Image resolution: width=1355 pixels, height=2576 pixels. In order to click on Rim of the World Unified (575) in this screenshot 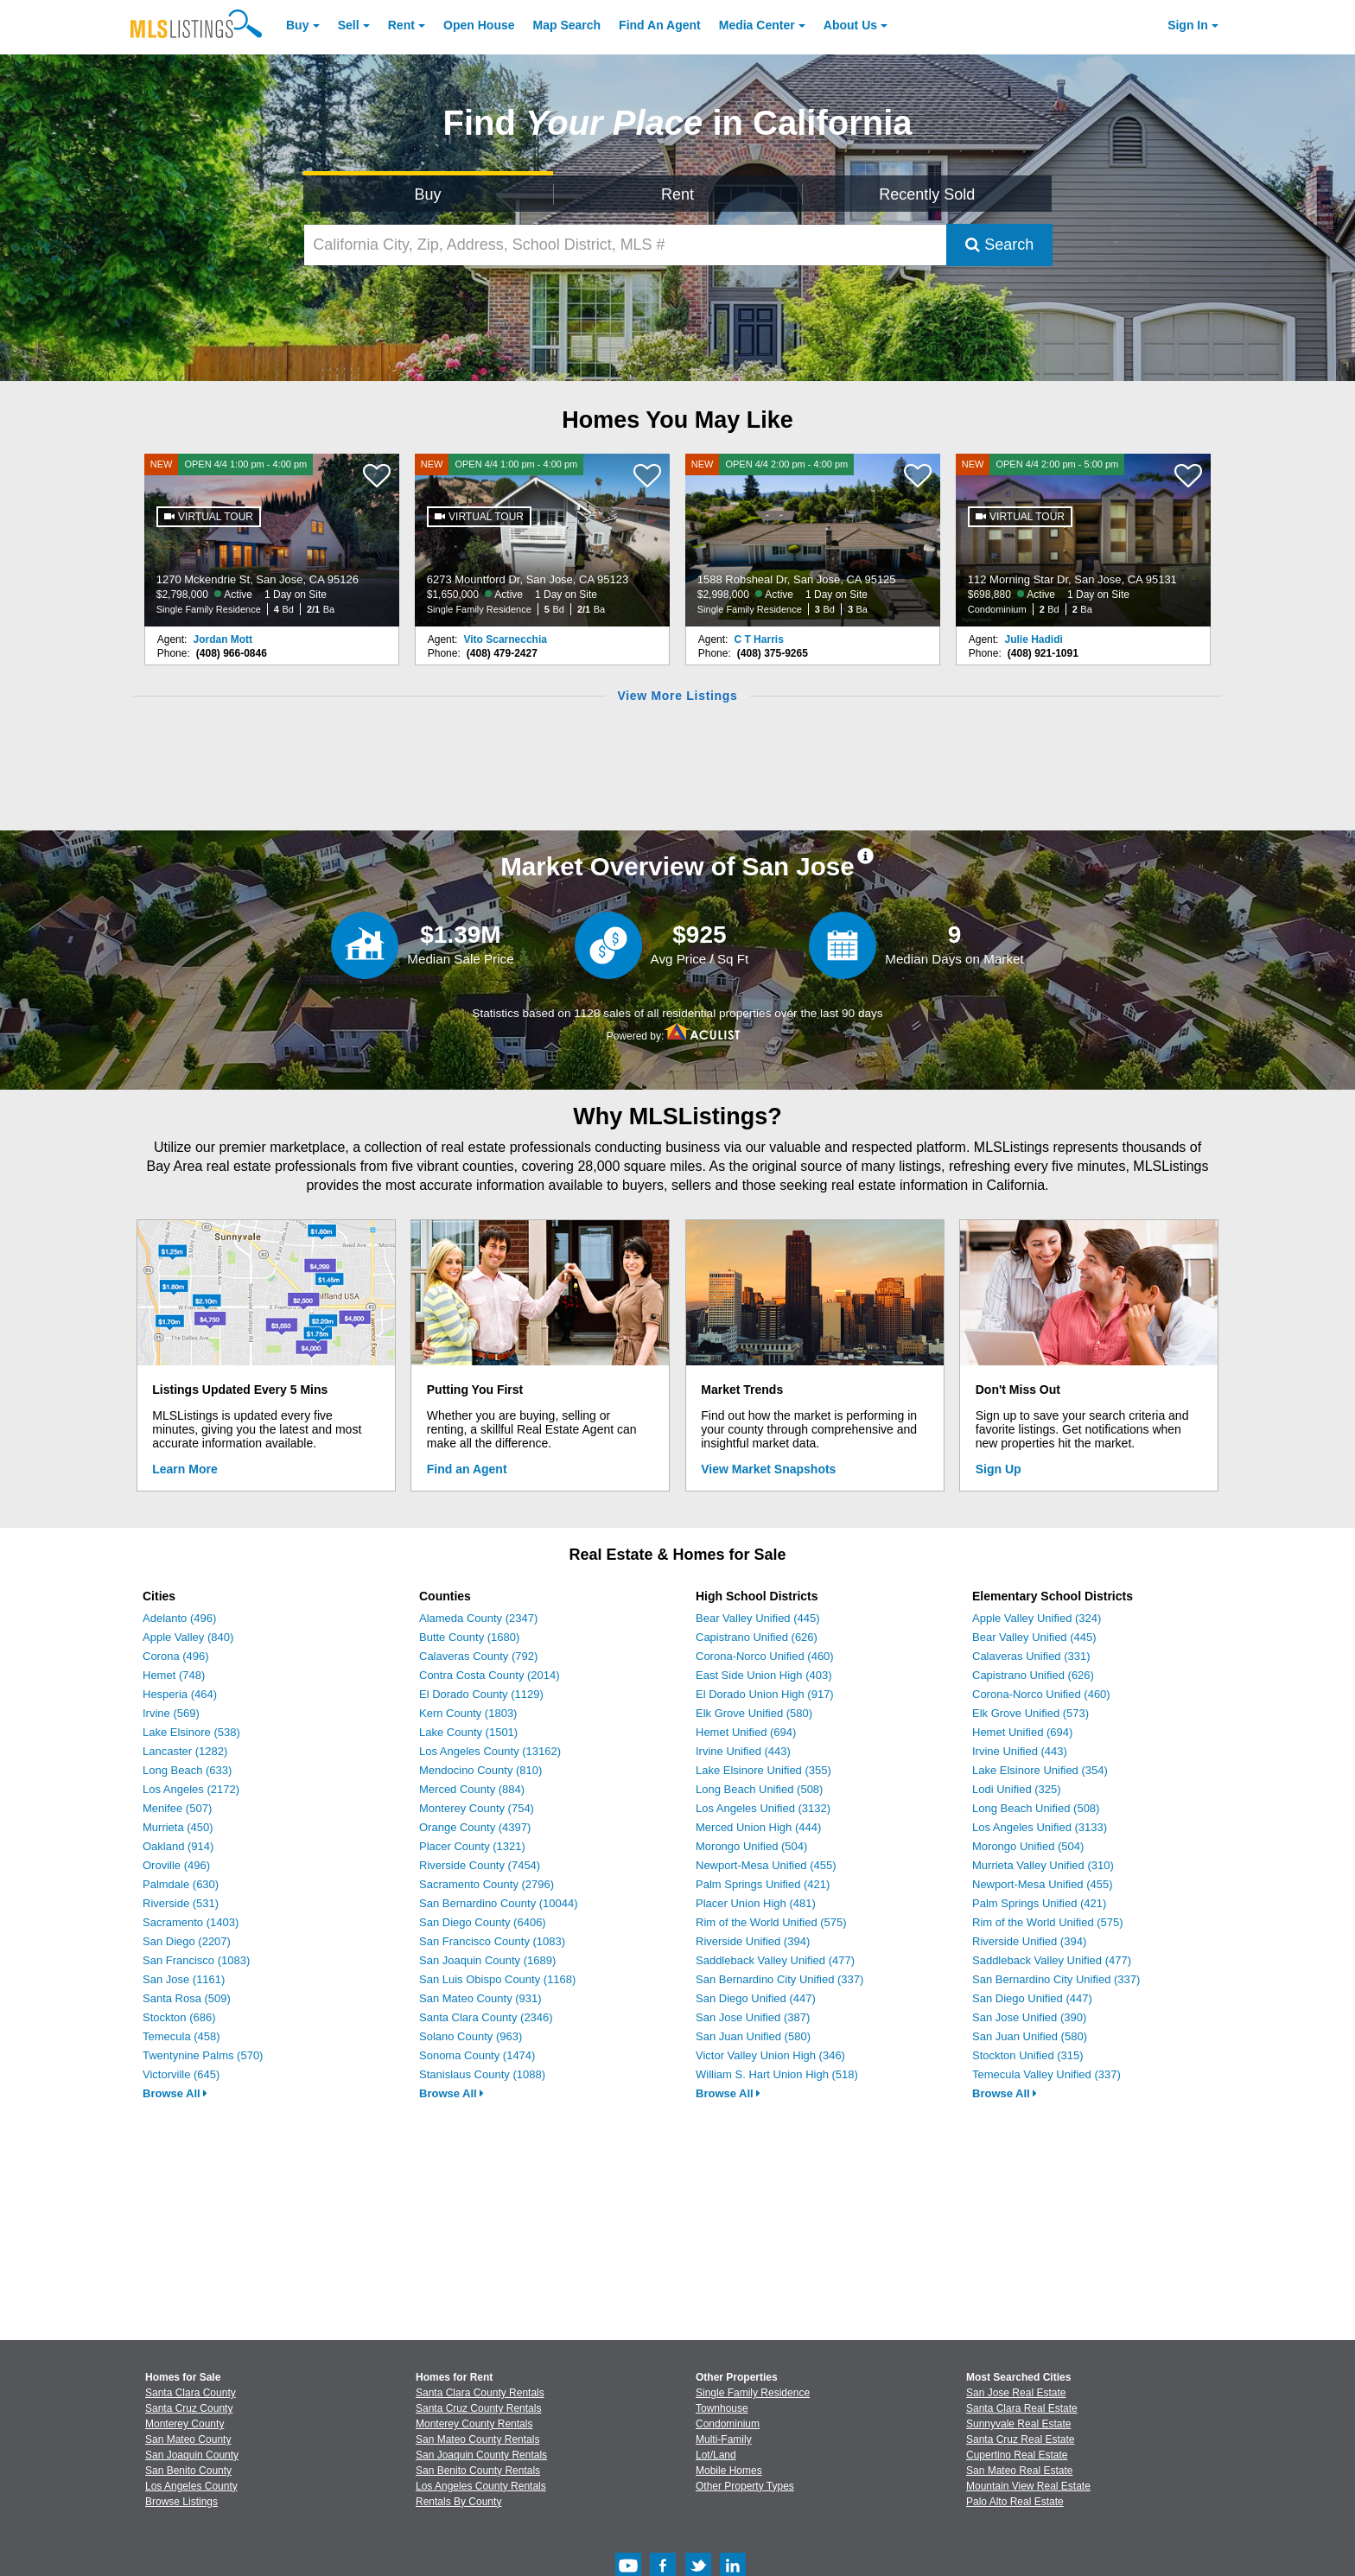, I will do `click(771, 1922)`.